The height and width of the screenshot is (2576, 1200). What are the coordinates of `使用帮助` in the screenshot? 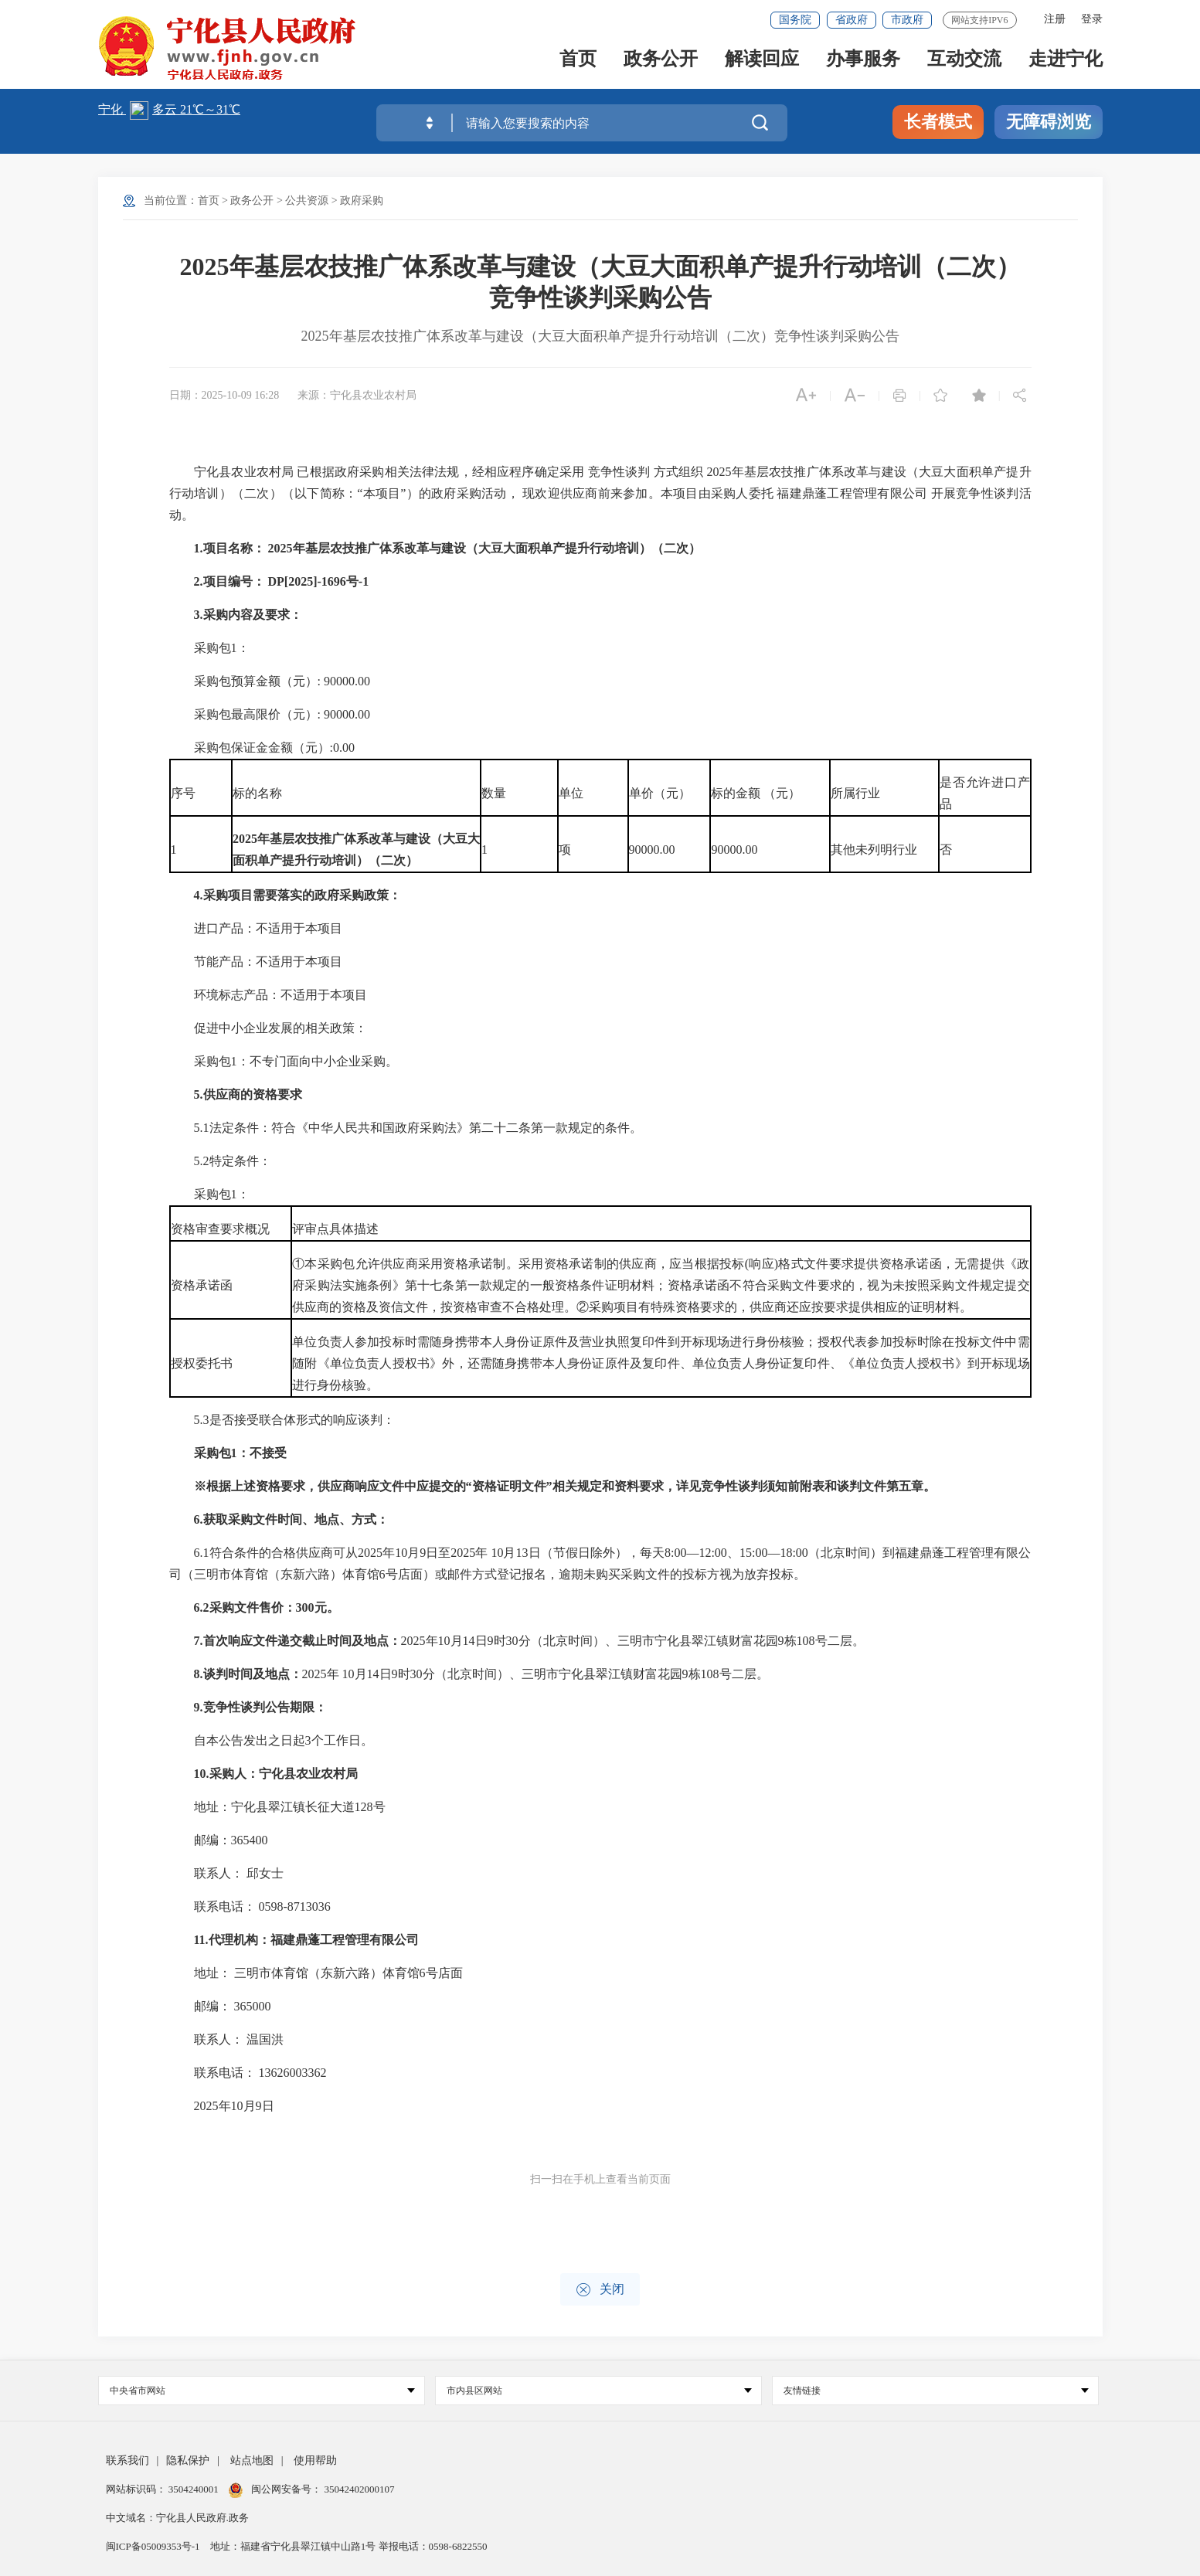 It's located at (315, 2460).